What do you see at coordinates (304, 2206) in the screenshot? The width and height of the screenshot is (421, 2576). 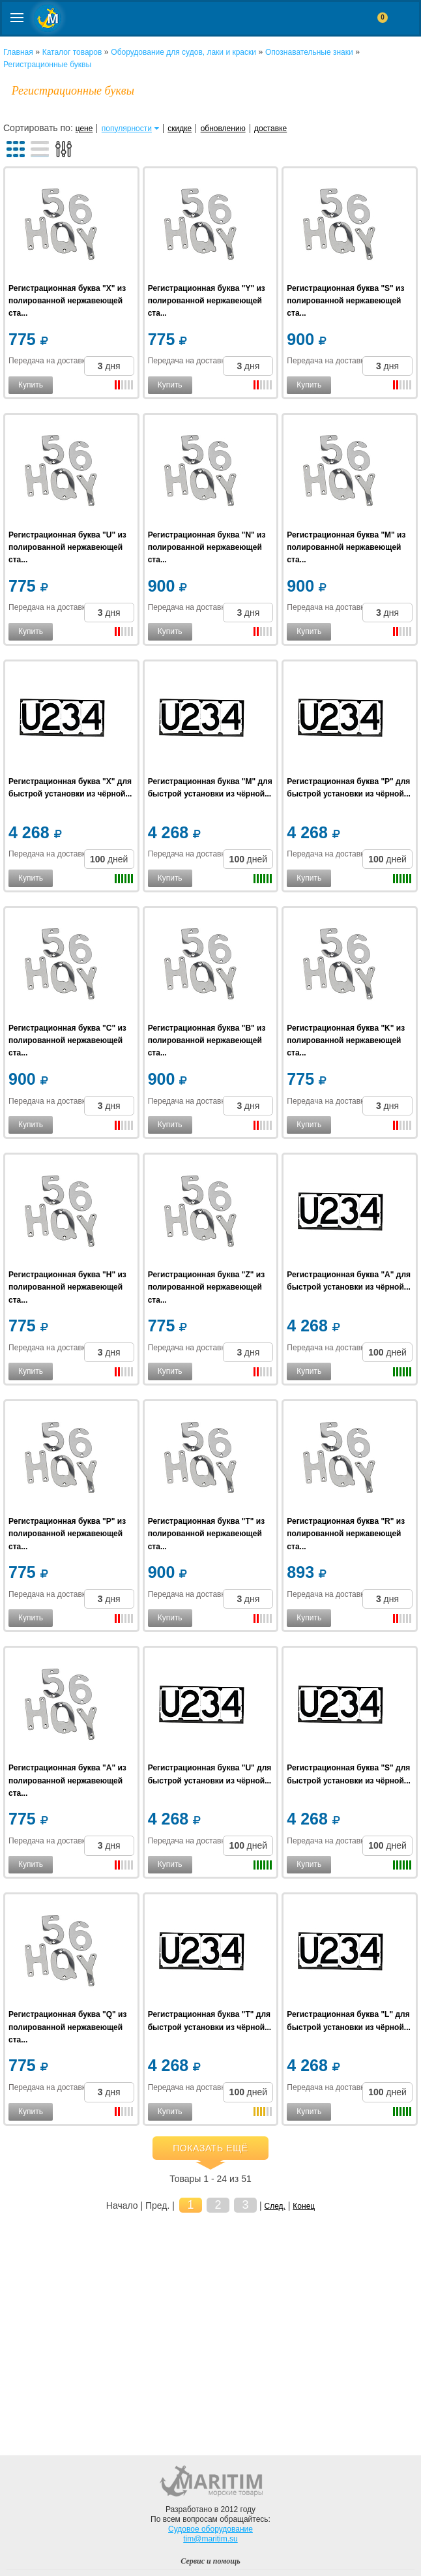 I see `Конец` at bounding box center [304, 2206].